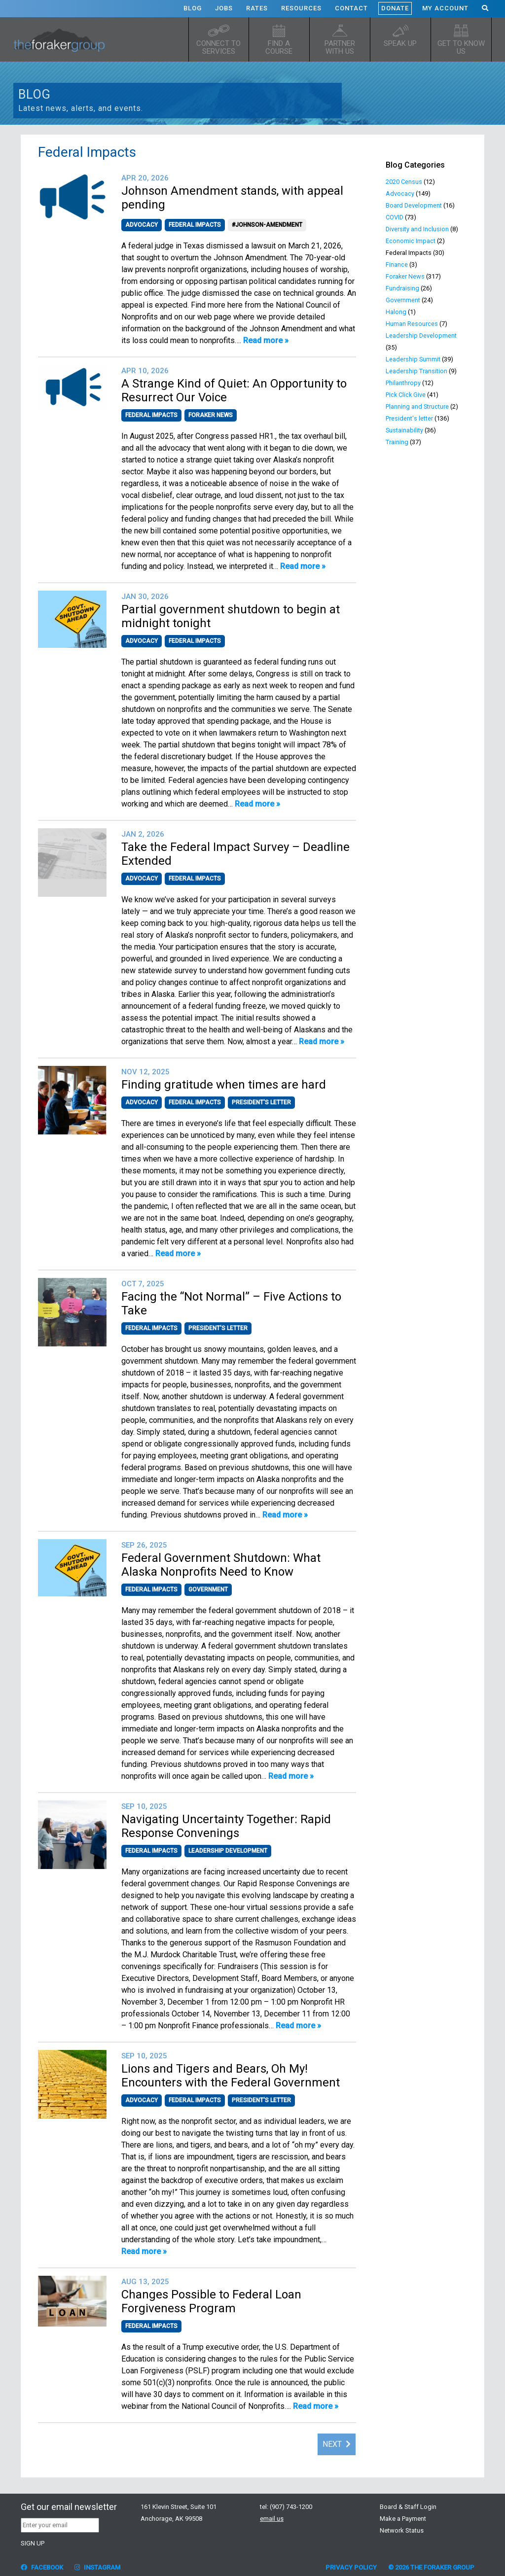 This screenshot has height=2576, width=505. What do you see at coordinates (400, 43) in the screenshot?
I see `Speak up` at bounding box center [400, 43].